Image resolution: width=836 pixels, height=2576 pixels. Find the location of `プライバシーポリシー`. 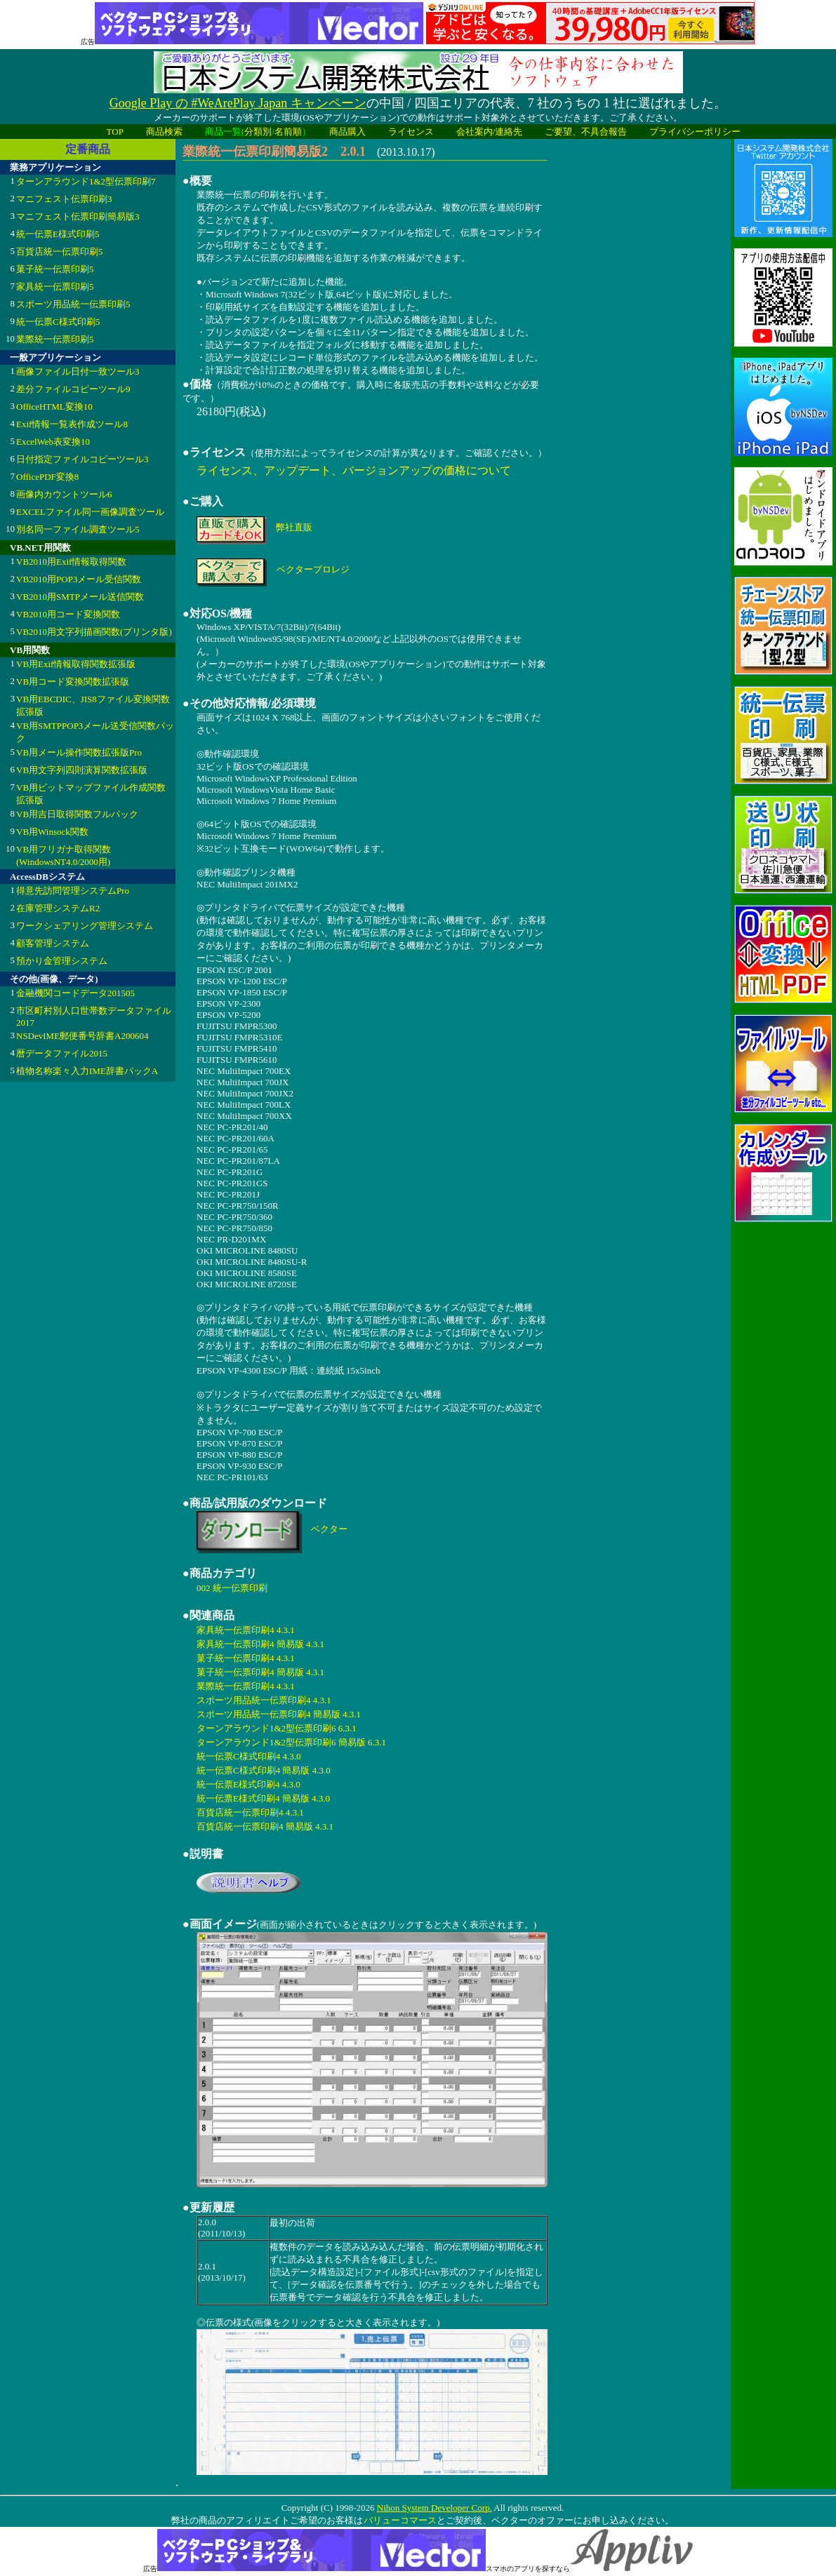

プライバシーポリシー is located at coordinates (695, 131).